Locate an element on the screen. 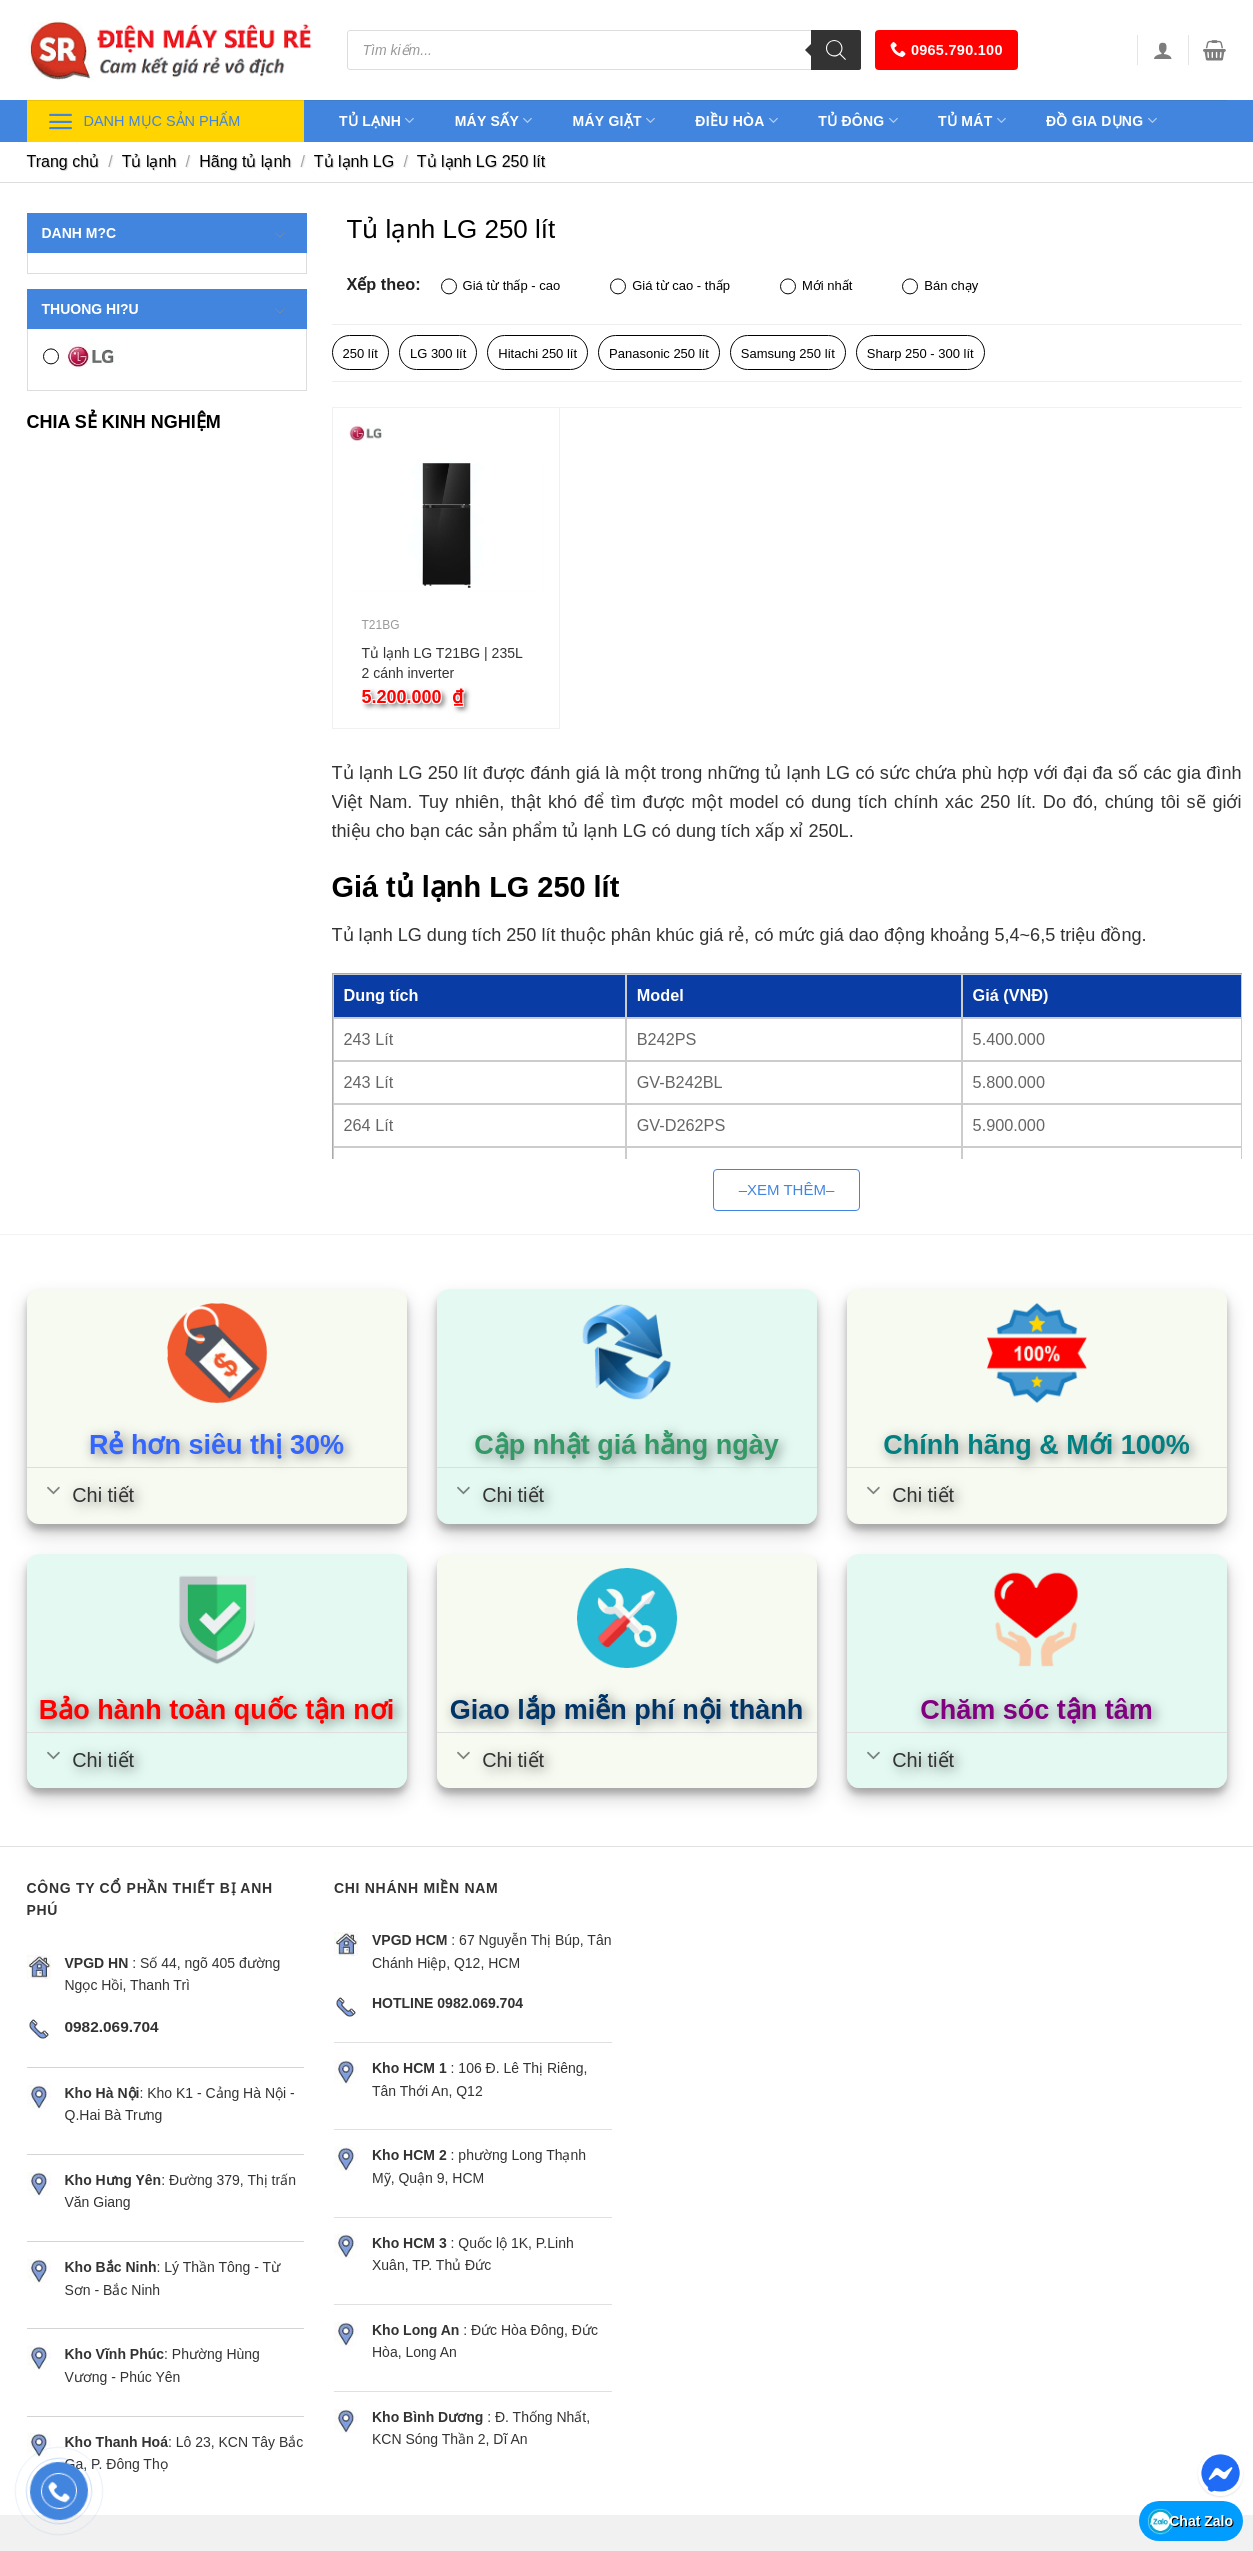 This screenshot has width=1253, height=2551. Điều hòa is located at coordinates (736, 120).